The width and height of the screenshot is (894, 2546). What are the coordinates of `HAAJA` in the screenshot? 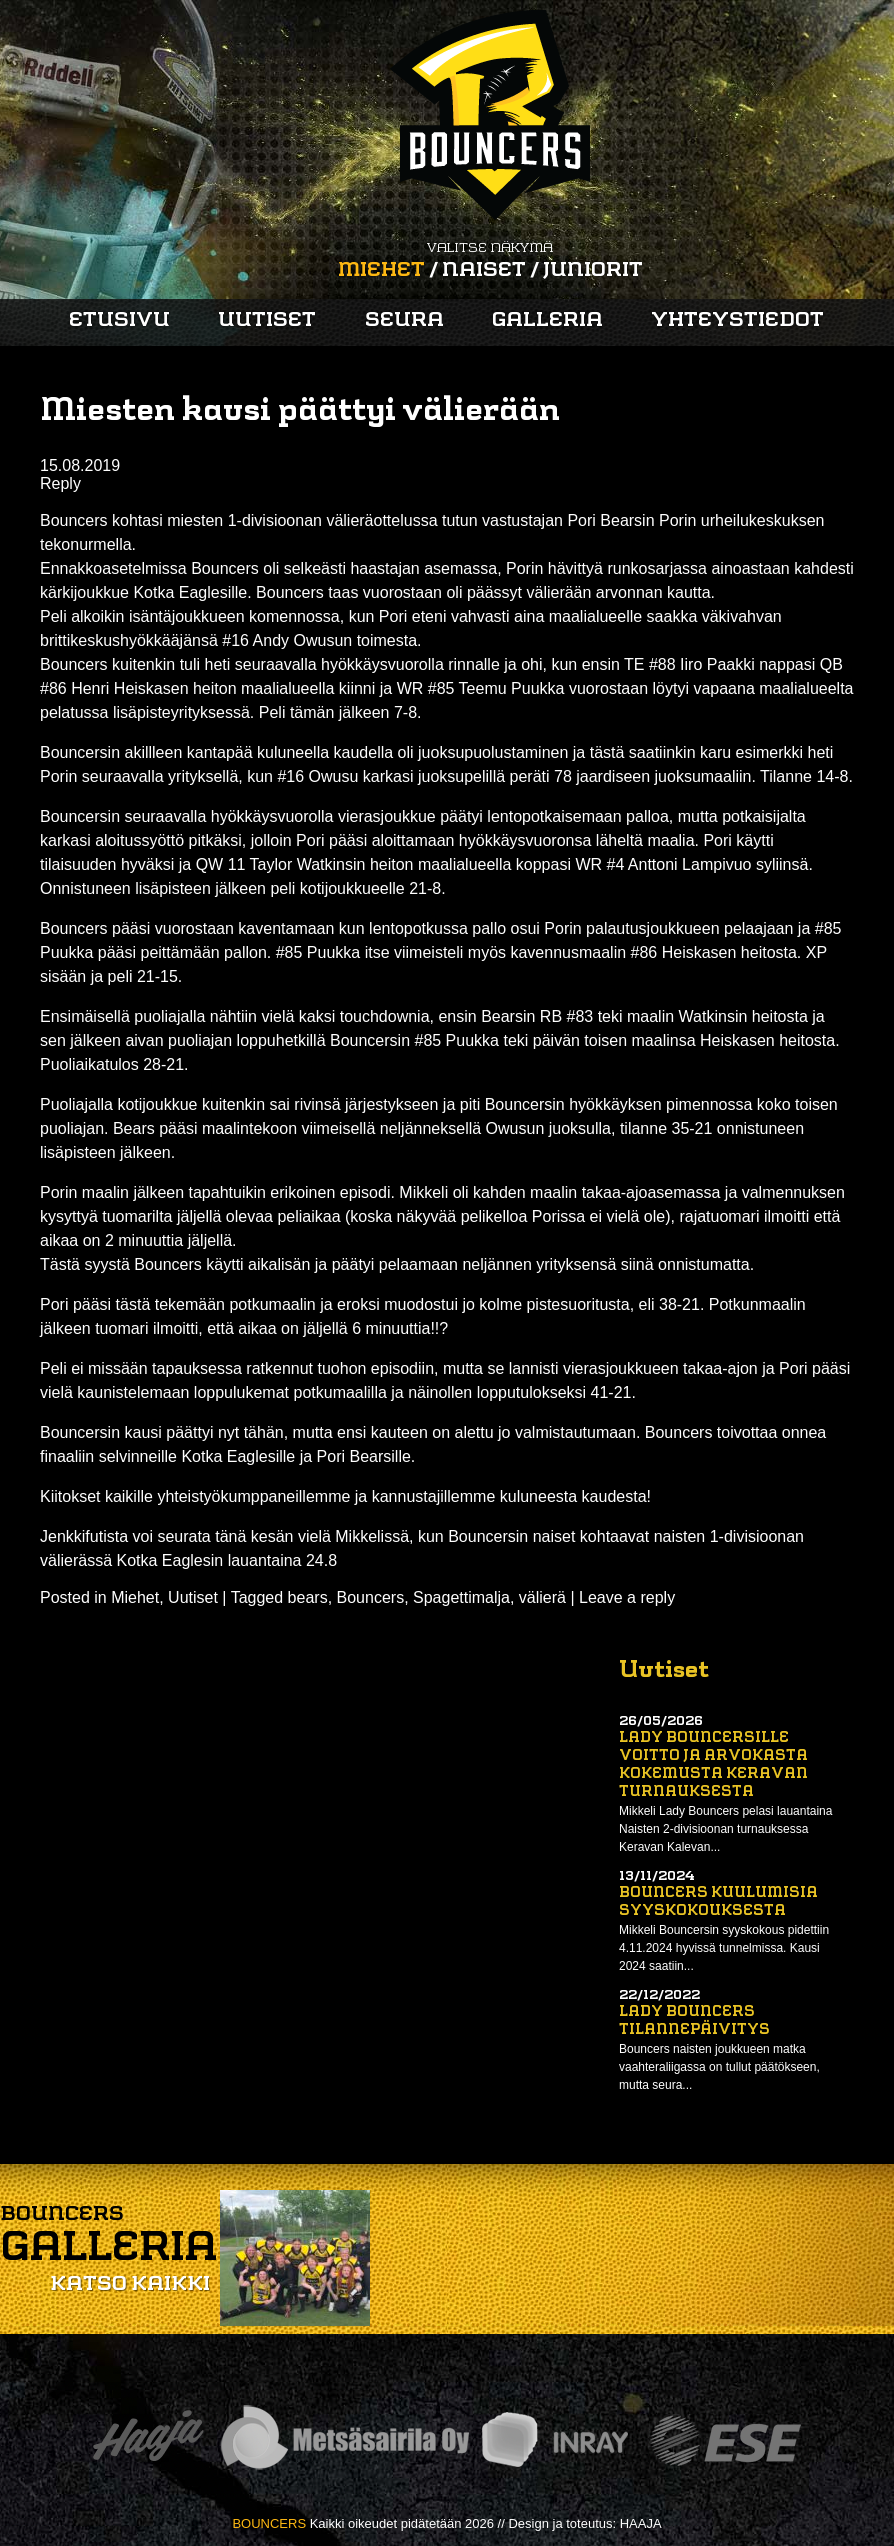 It's located at (641, 2523).